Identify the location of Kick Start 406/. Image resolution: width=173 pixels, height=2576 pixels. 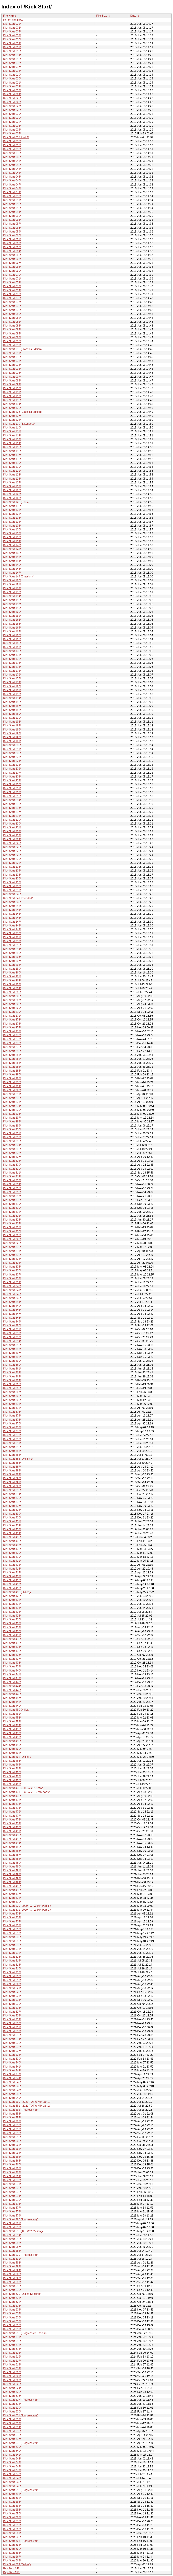
(12, 1541).